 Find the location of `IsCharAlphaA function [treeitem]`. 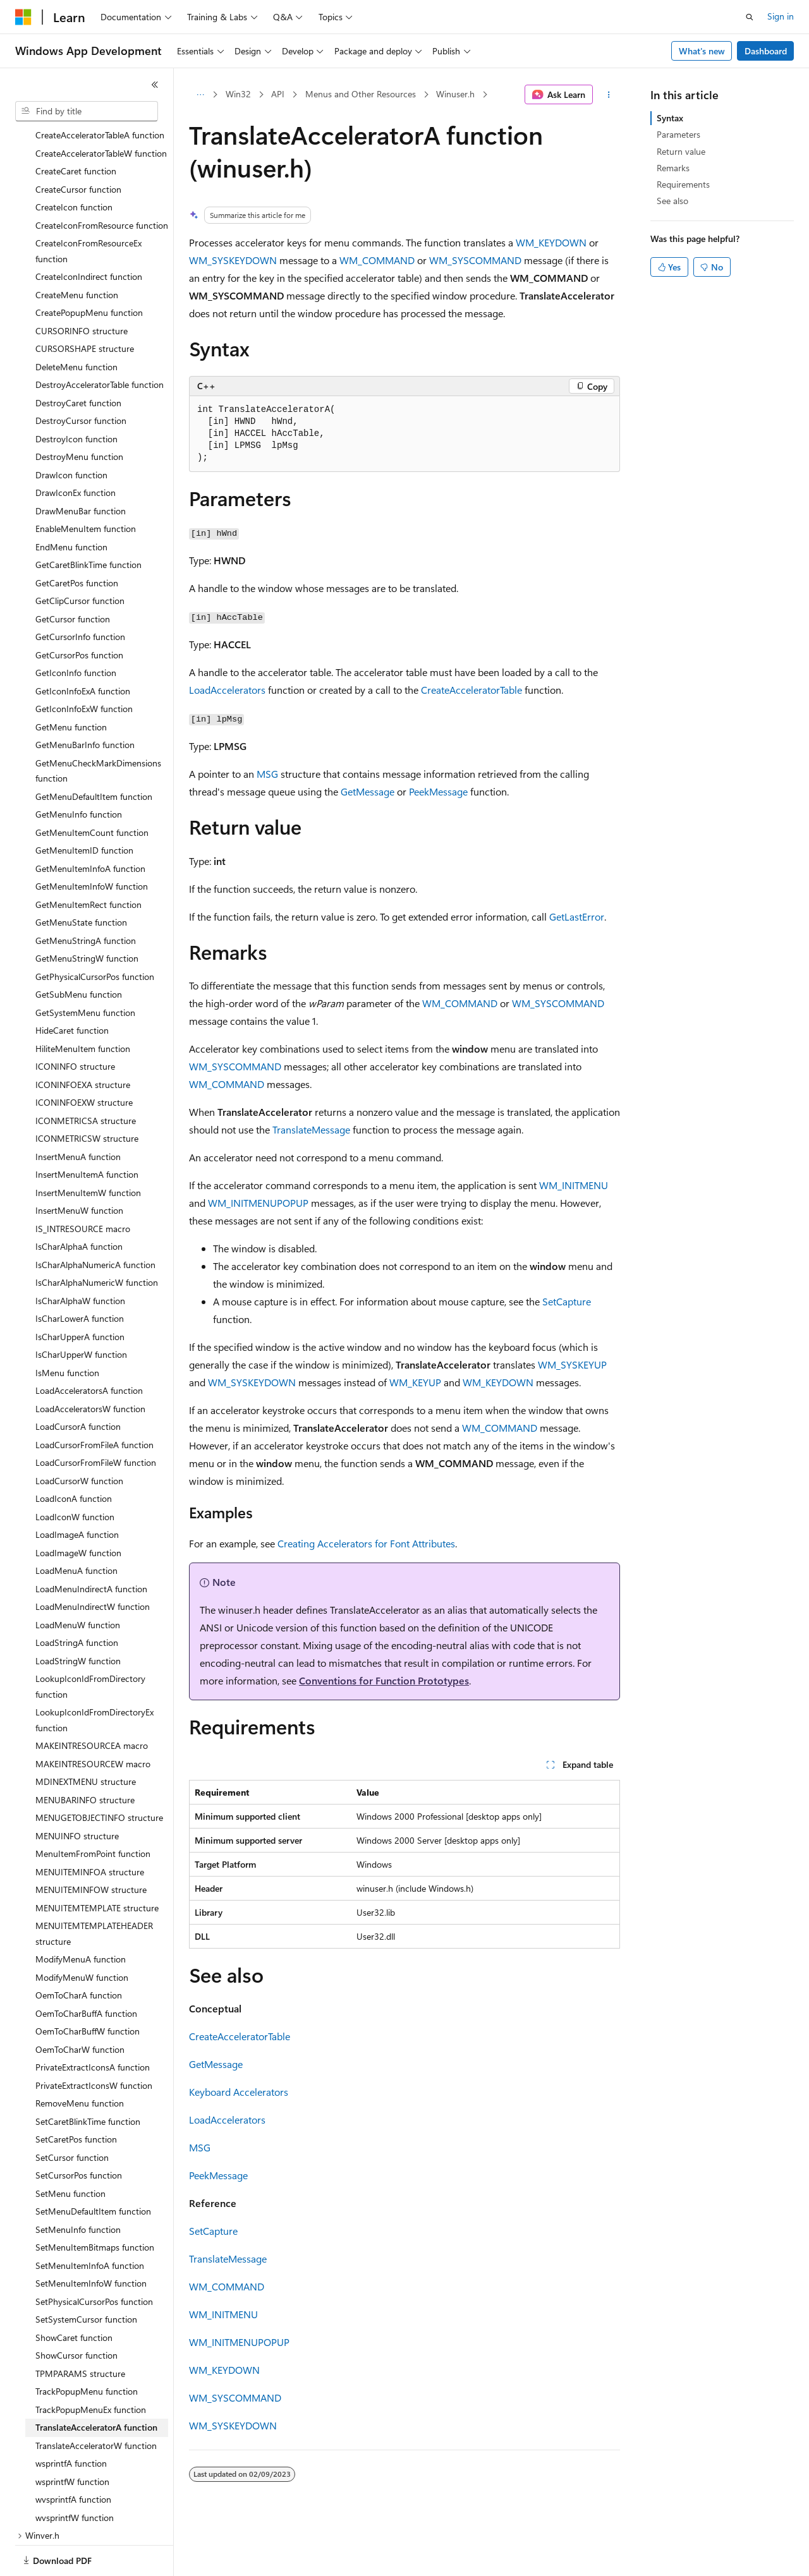

IsCharAlphaA function [treeitem] is located at coordinates (79, 1203).